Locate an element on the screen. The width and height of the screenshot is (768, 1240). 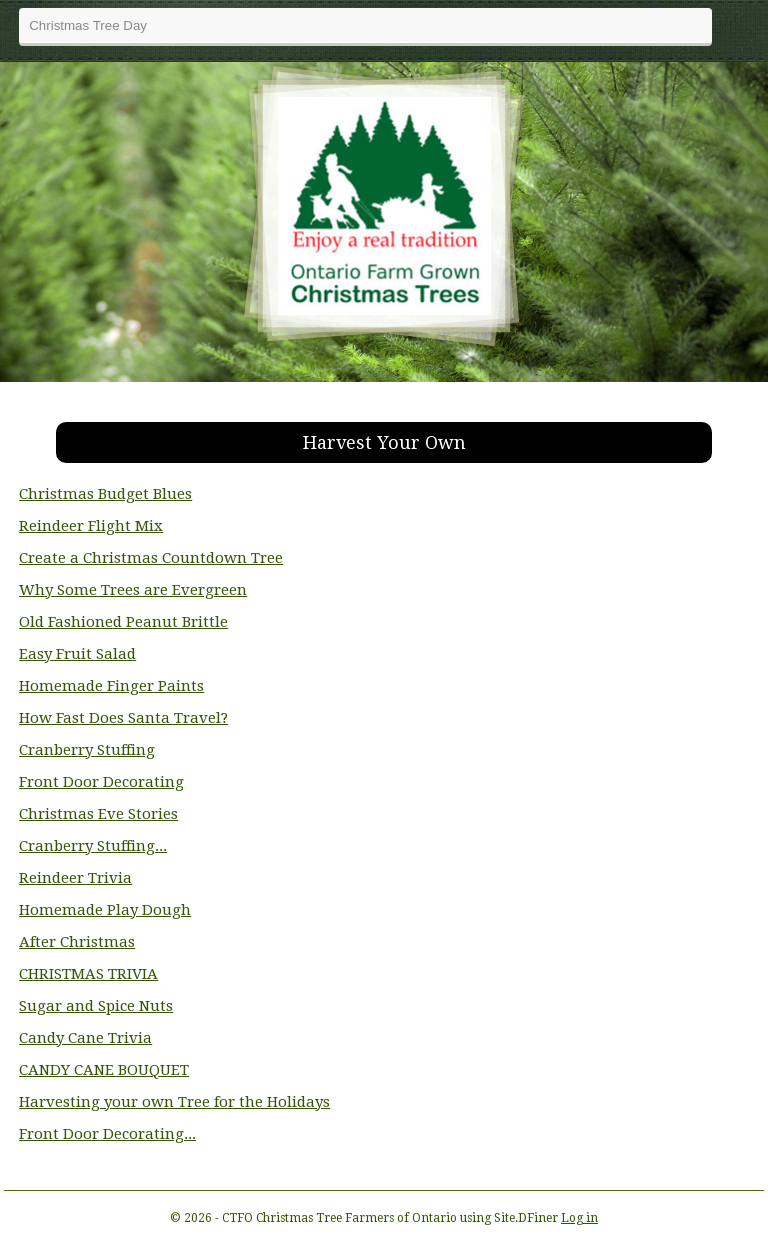
Reindeer Flight Mix is located at coordinates (91, 526).